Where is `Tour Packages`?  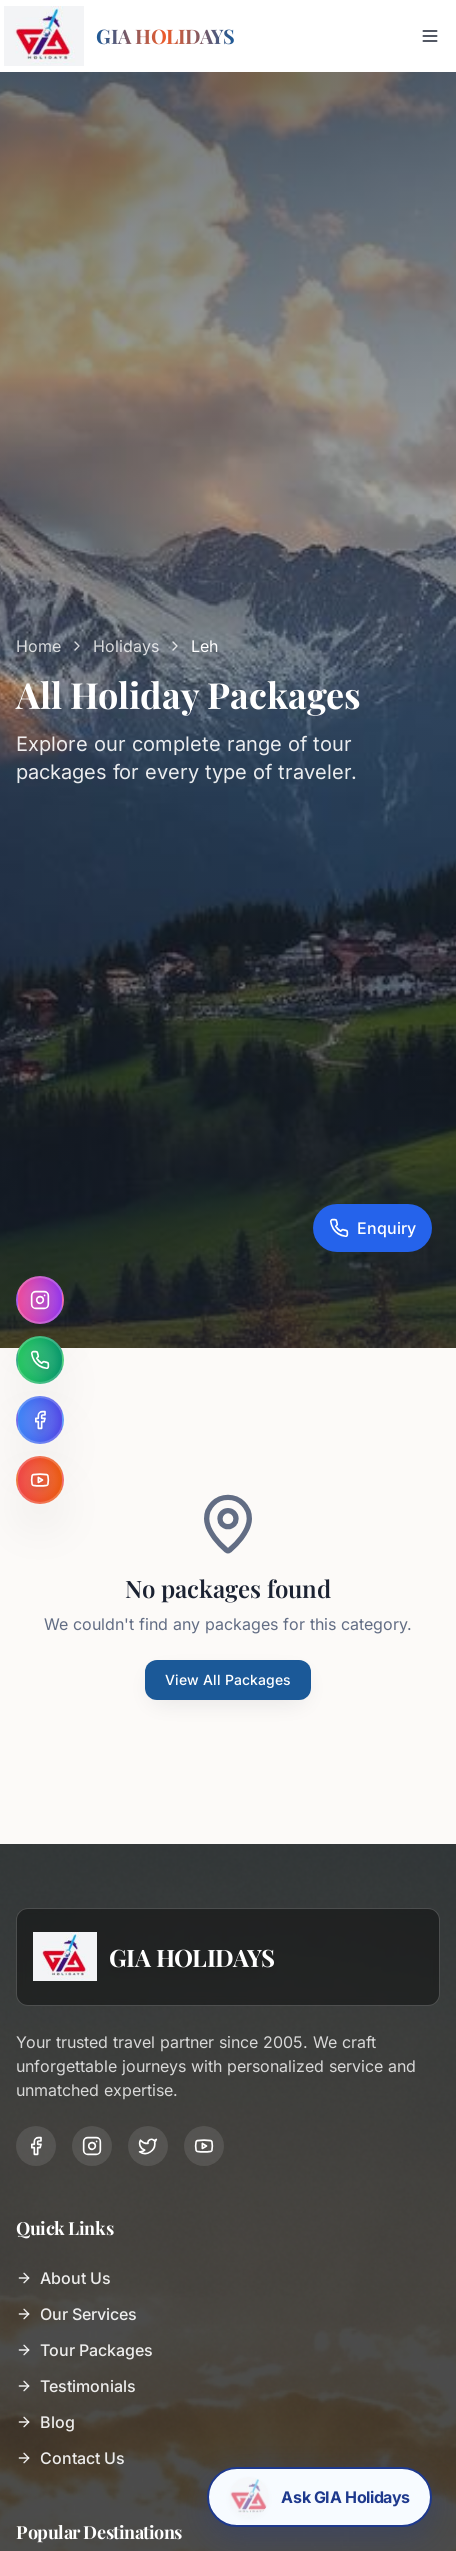 Tour Packages is located at coordinates (84, 2350).